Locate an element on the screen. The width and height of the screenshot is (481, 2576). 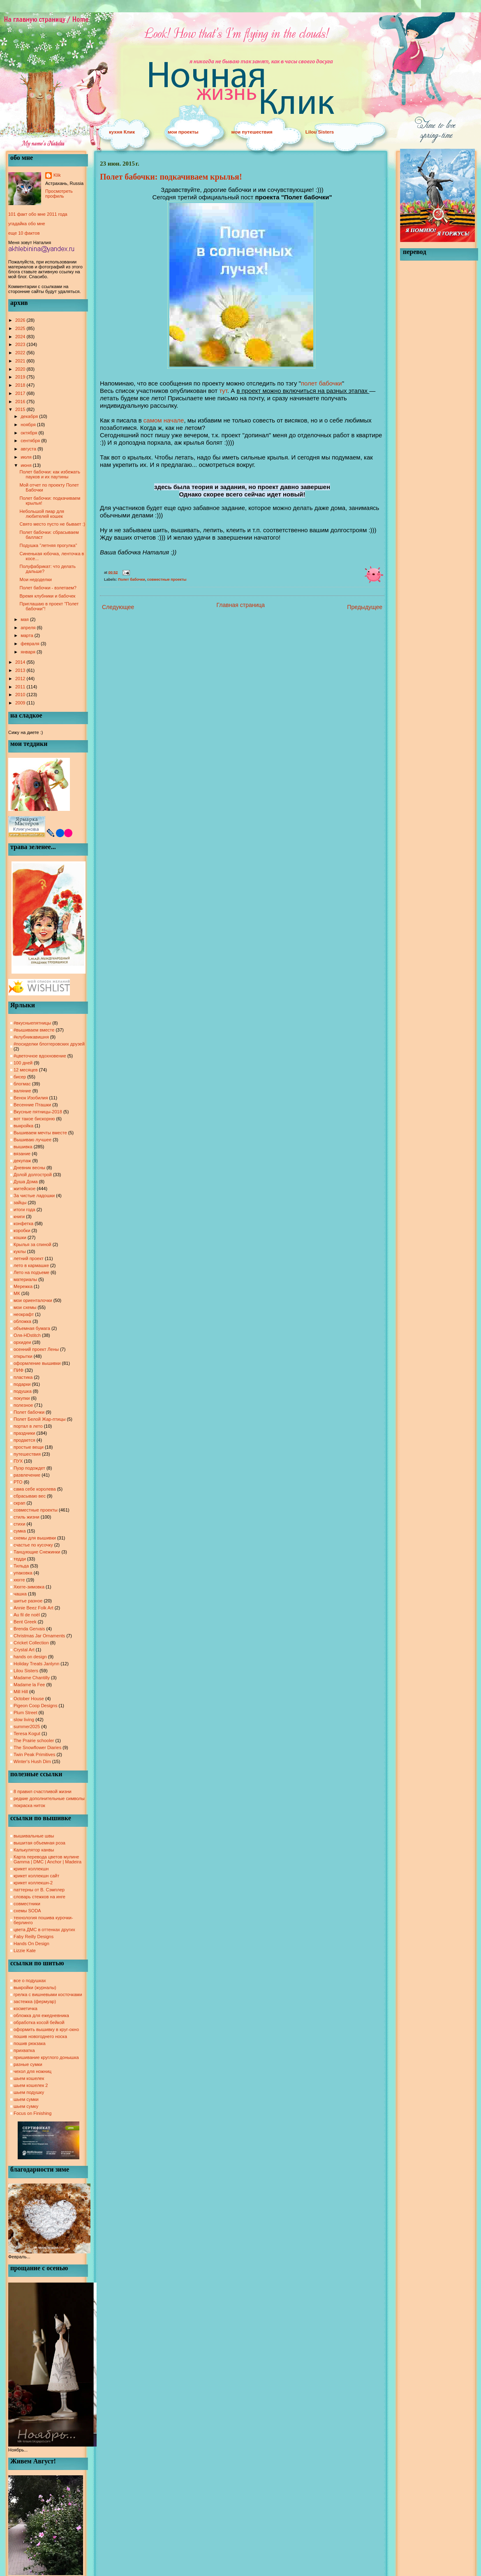
чехол для ножниц is located at coordinates (32, 2071).